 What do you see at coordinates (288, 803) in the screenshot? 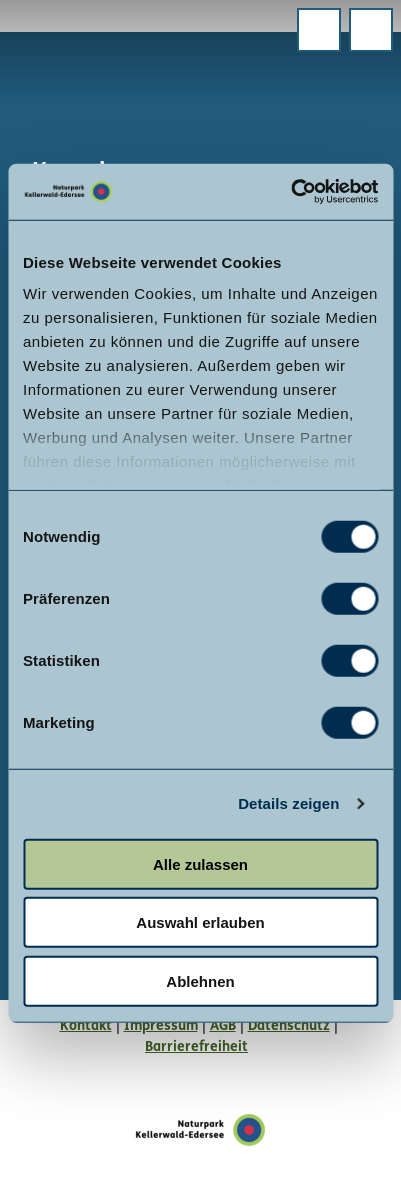
I see `Details zeigen` at bounding box center [288, 803].